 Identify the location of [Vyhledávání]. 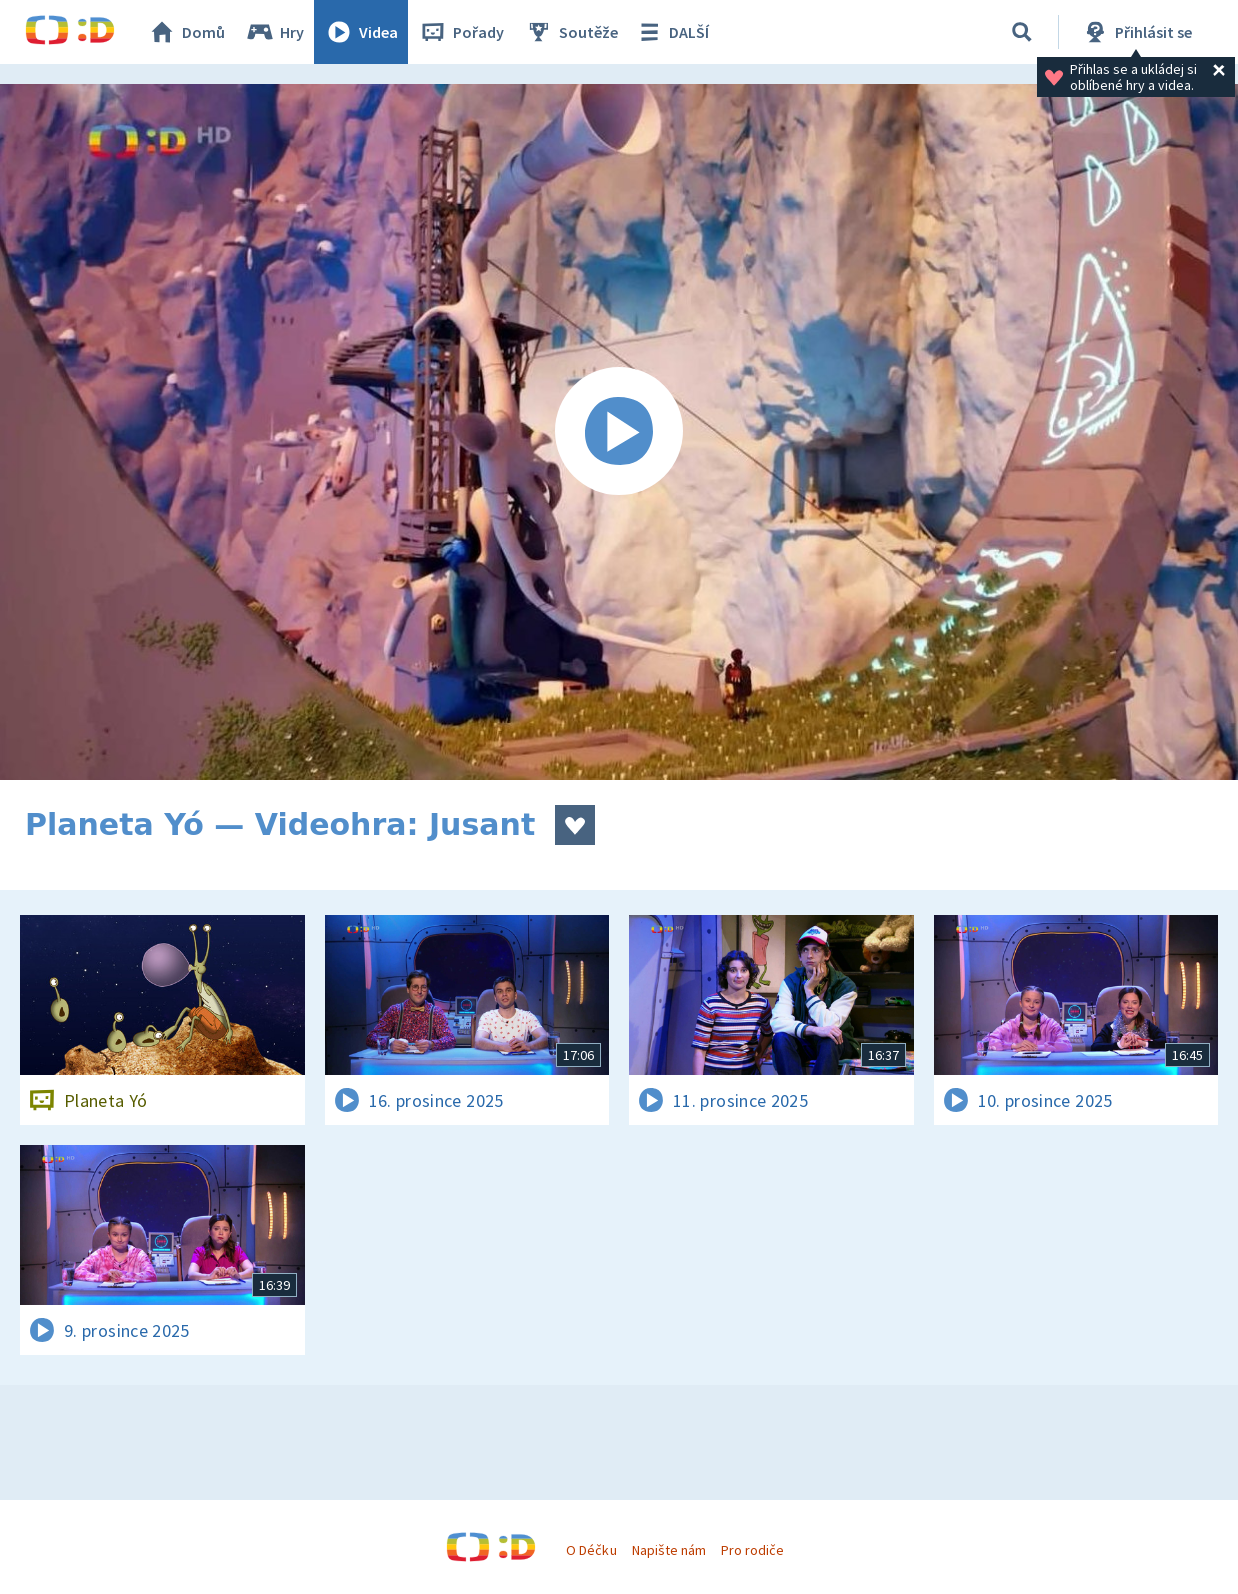
(1022, 32).